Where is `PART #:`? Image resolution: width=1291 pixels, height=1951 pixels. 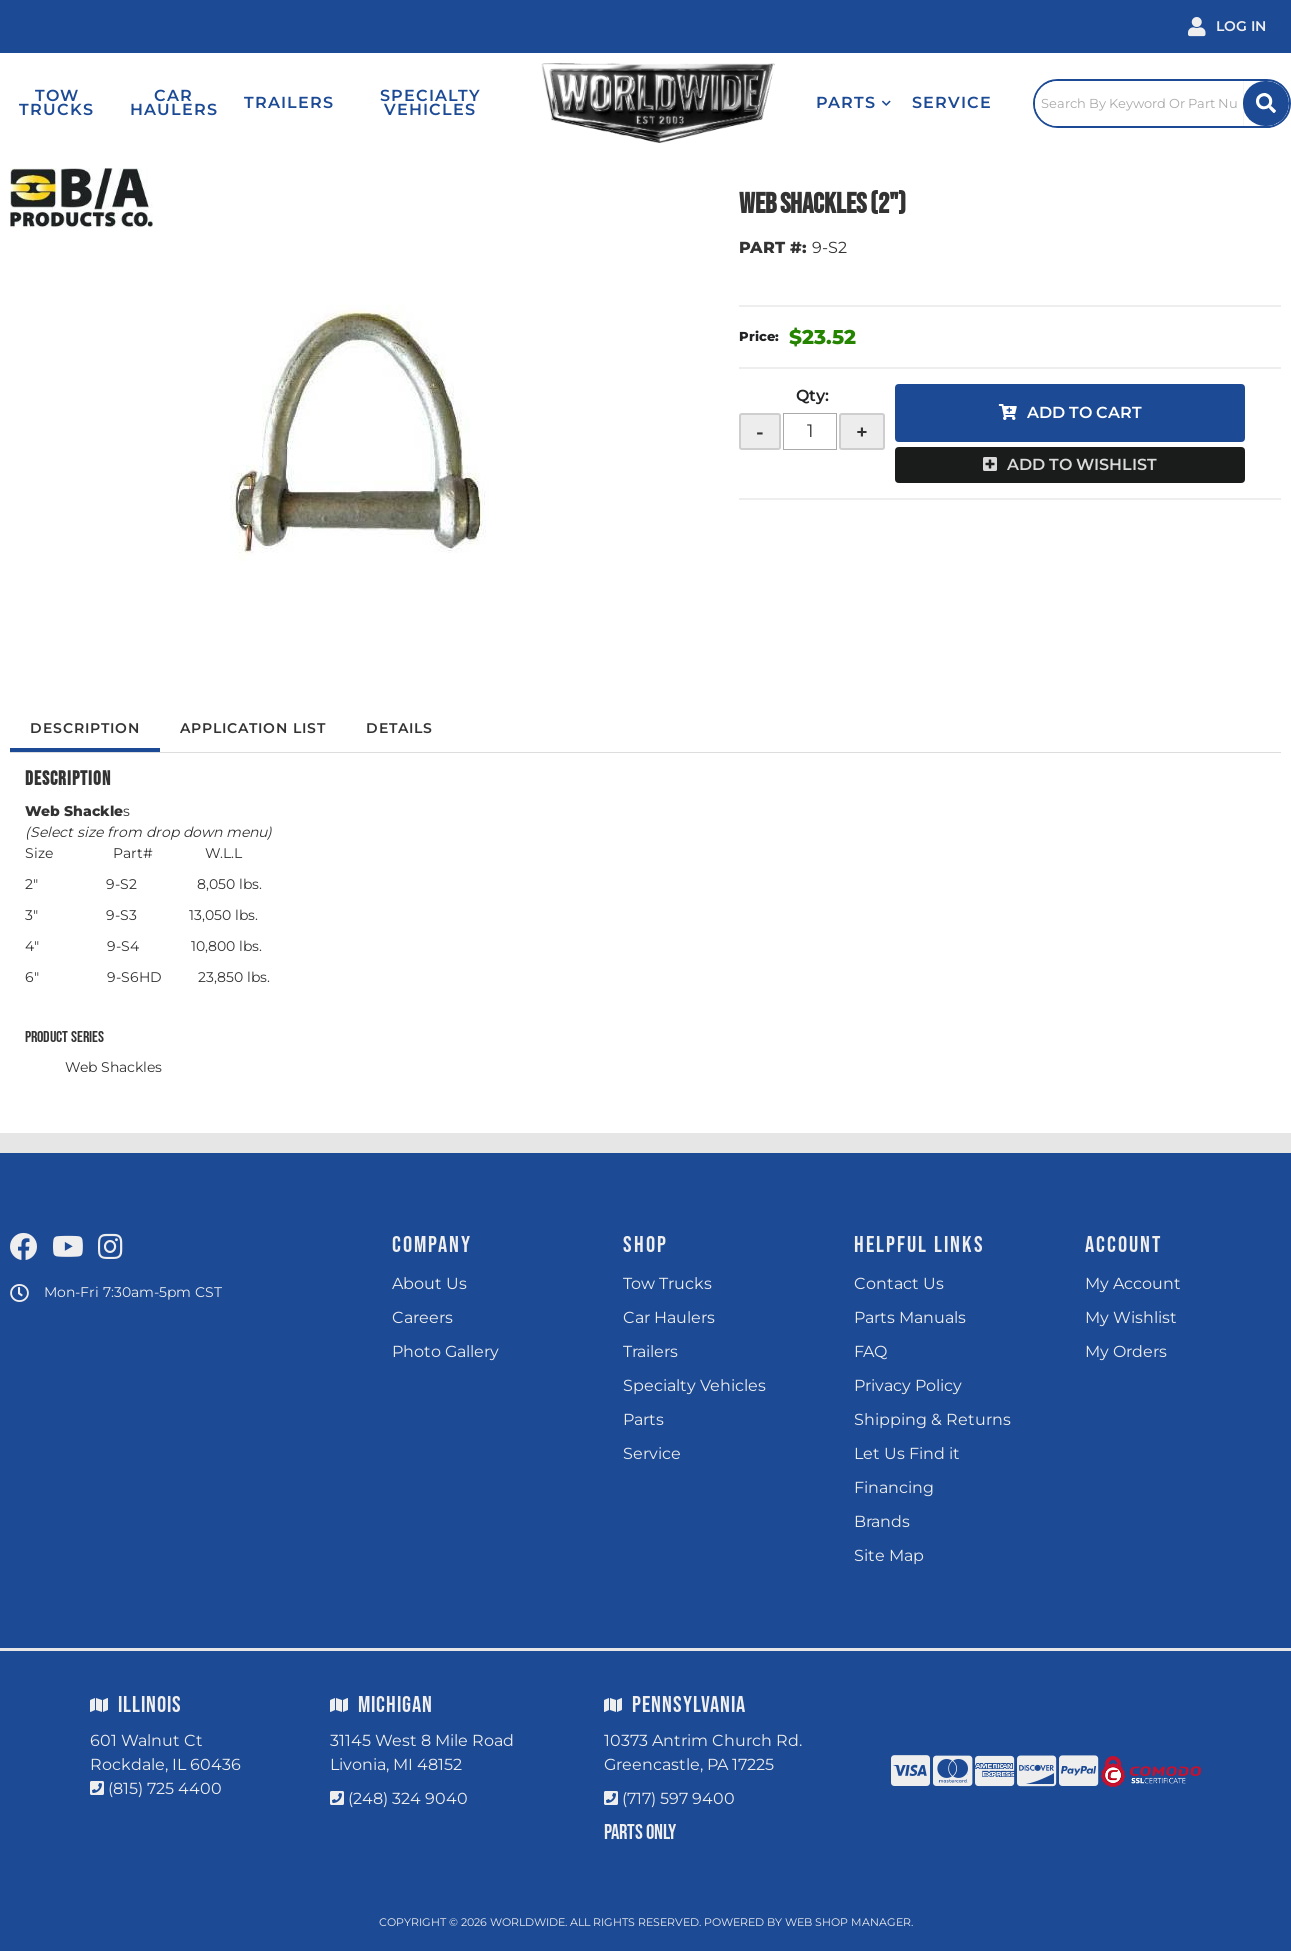 PART #: is located at coordinates (773, 247).